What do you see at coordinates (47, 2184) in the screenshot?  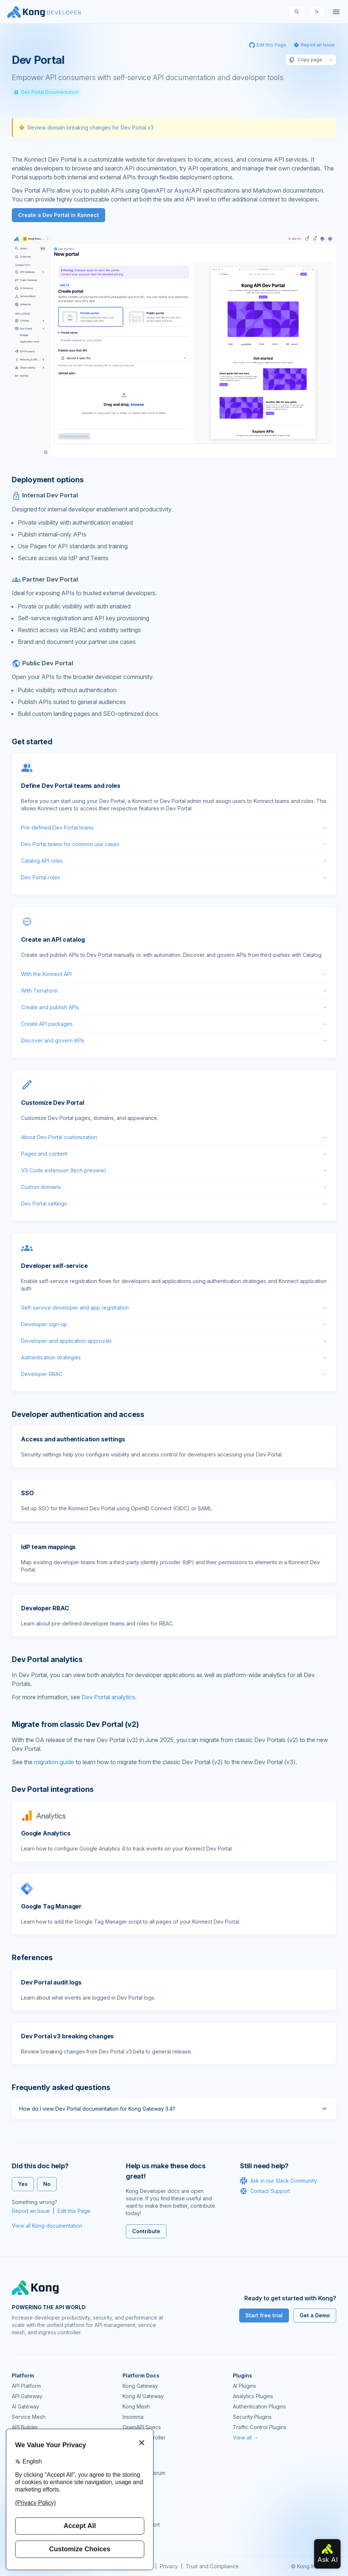 I see `No` at bounding box center [47, 2184].